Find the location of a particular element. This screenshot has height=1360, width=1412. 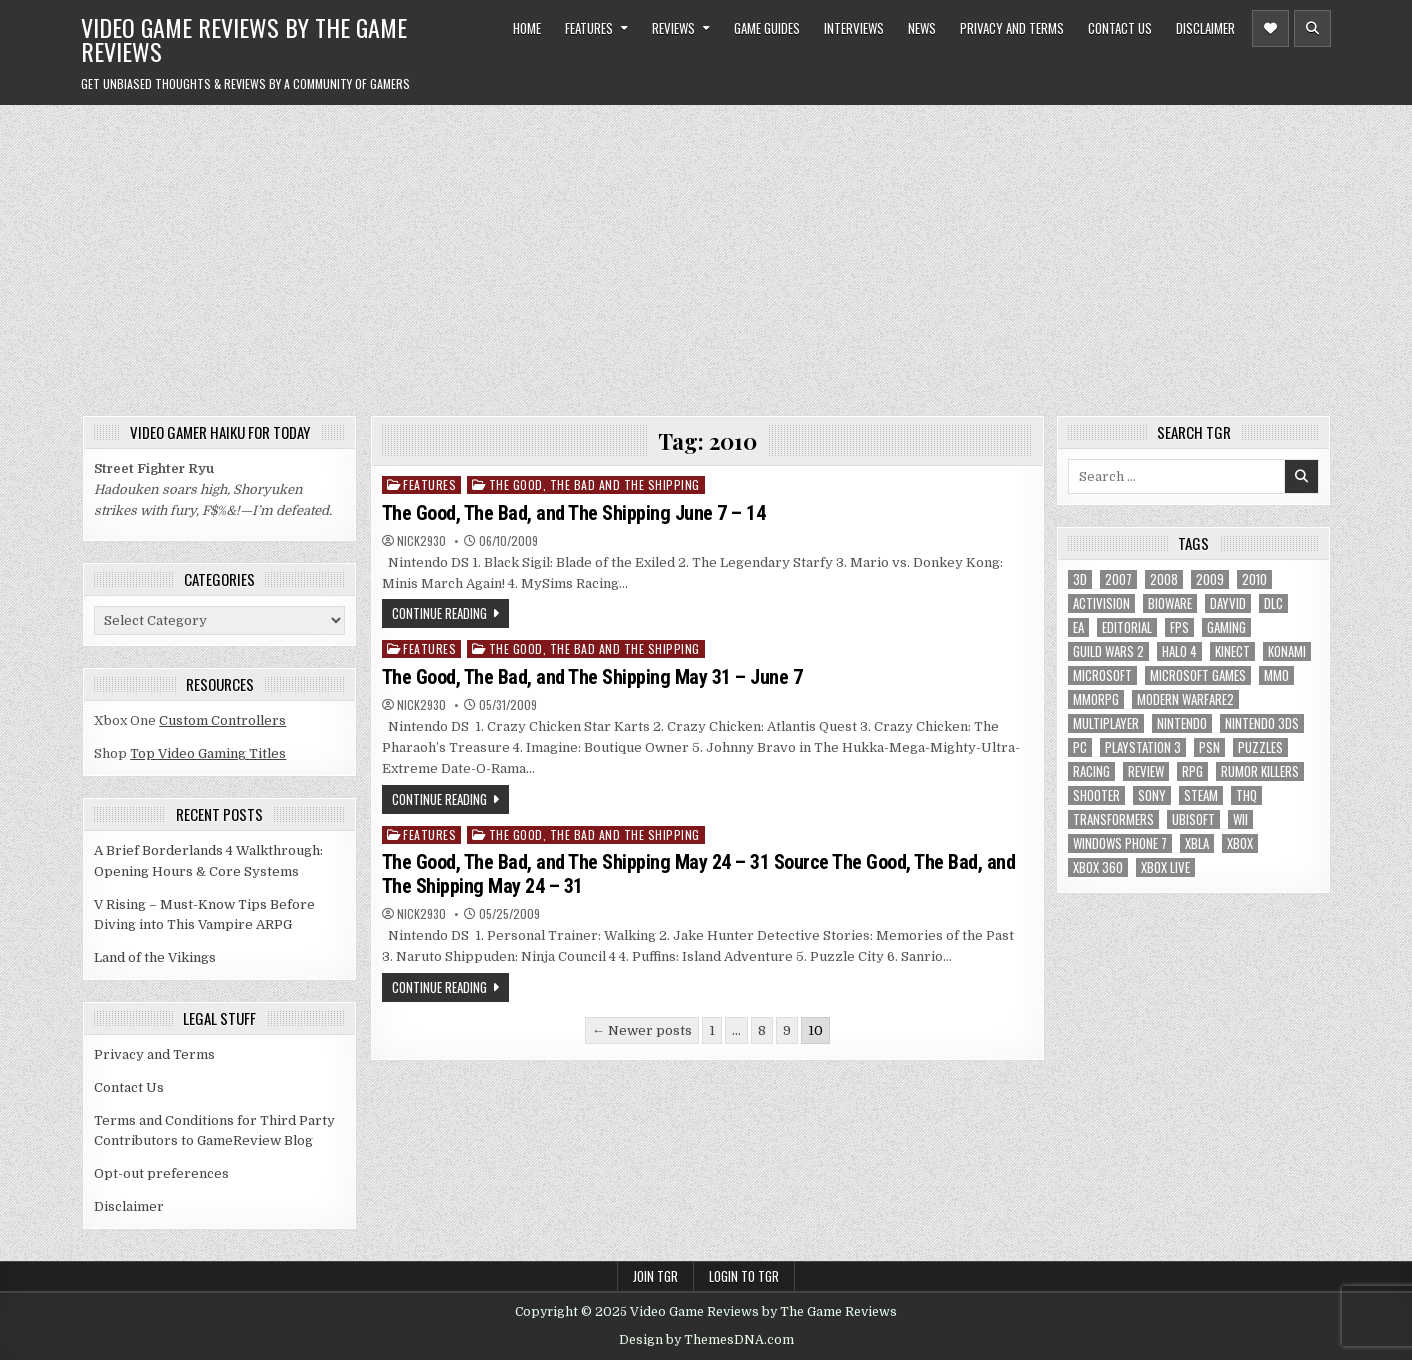

3D [3D (6 items)] is located at coordinates (1080, 579).